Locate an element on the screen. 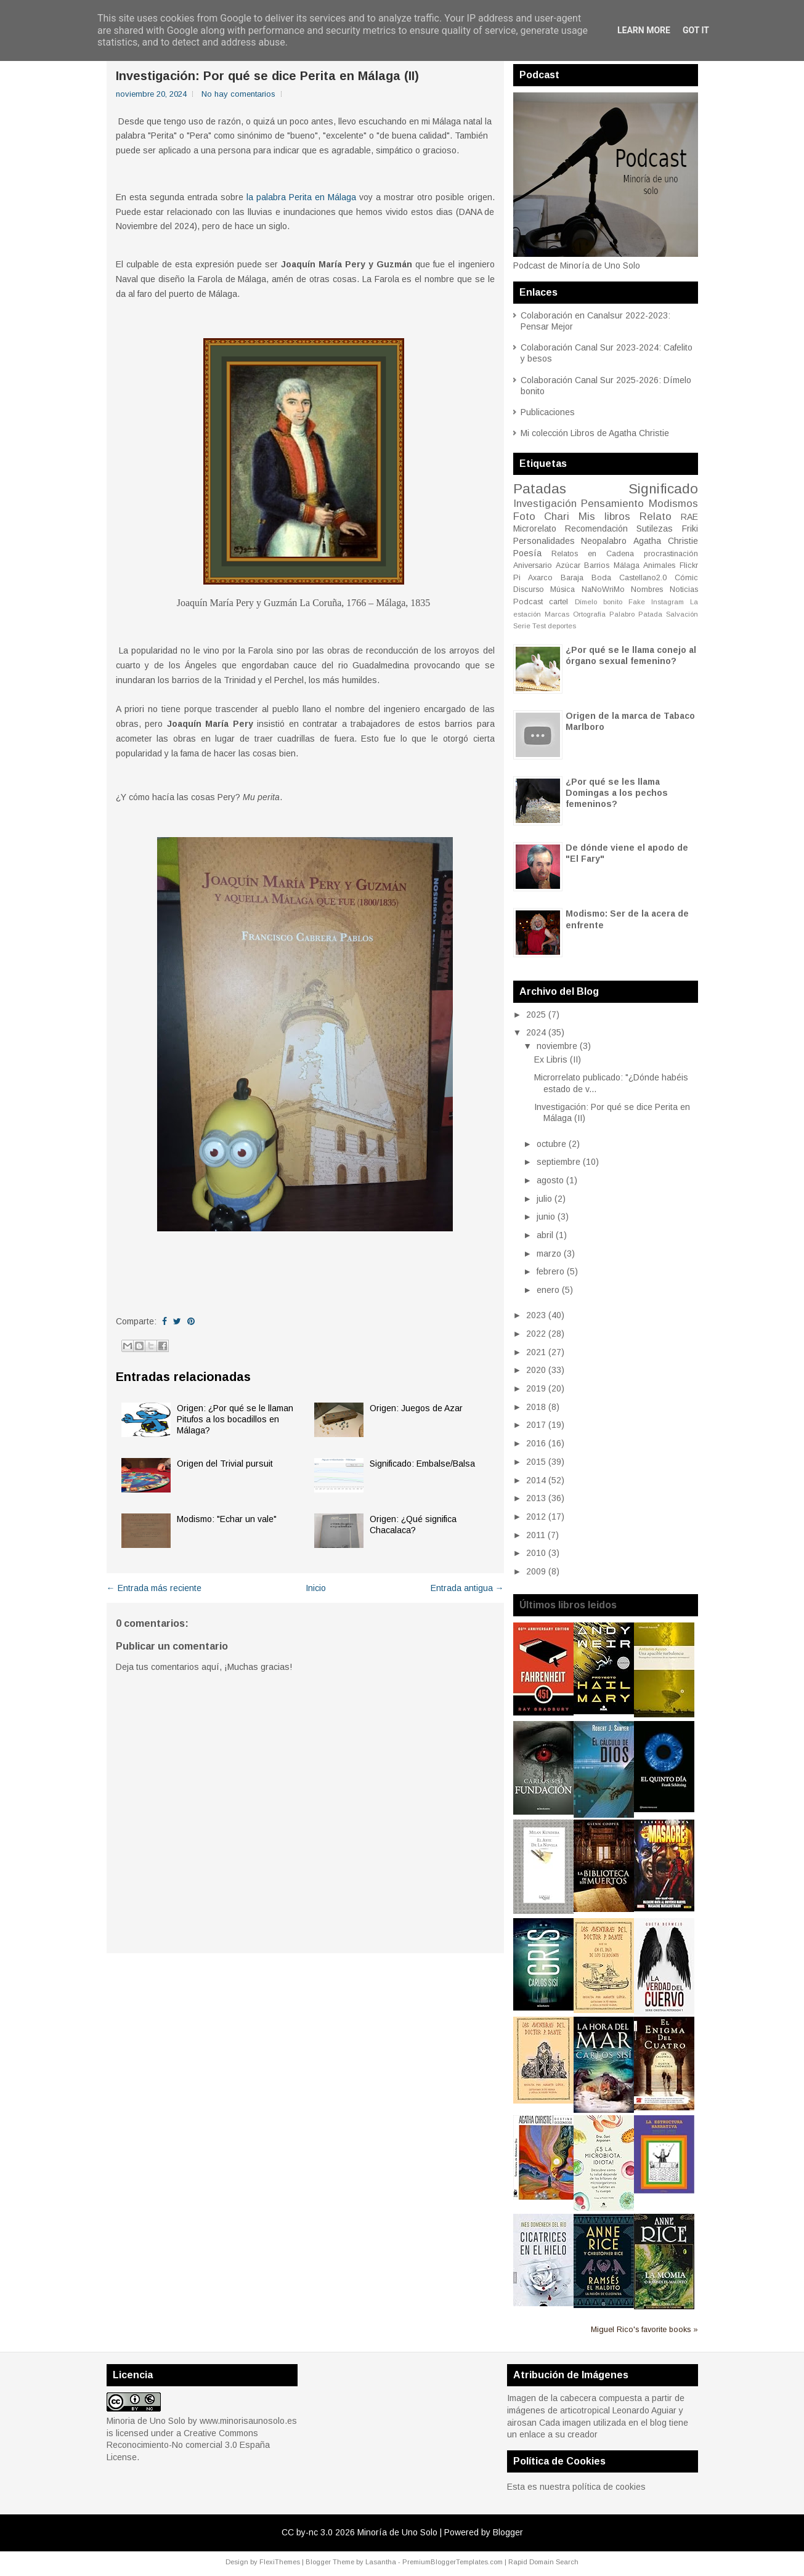 The height and width of the screenshot is (2576, 804). Modismos is located at coordinates (673, 503).